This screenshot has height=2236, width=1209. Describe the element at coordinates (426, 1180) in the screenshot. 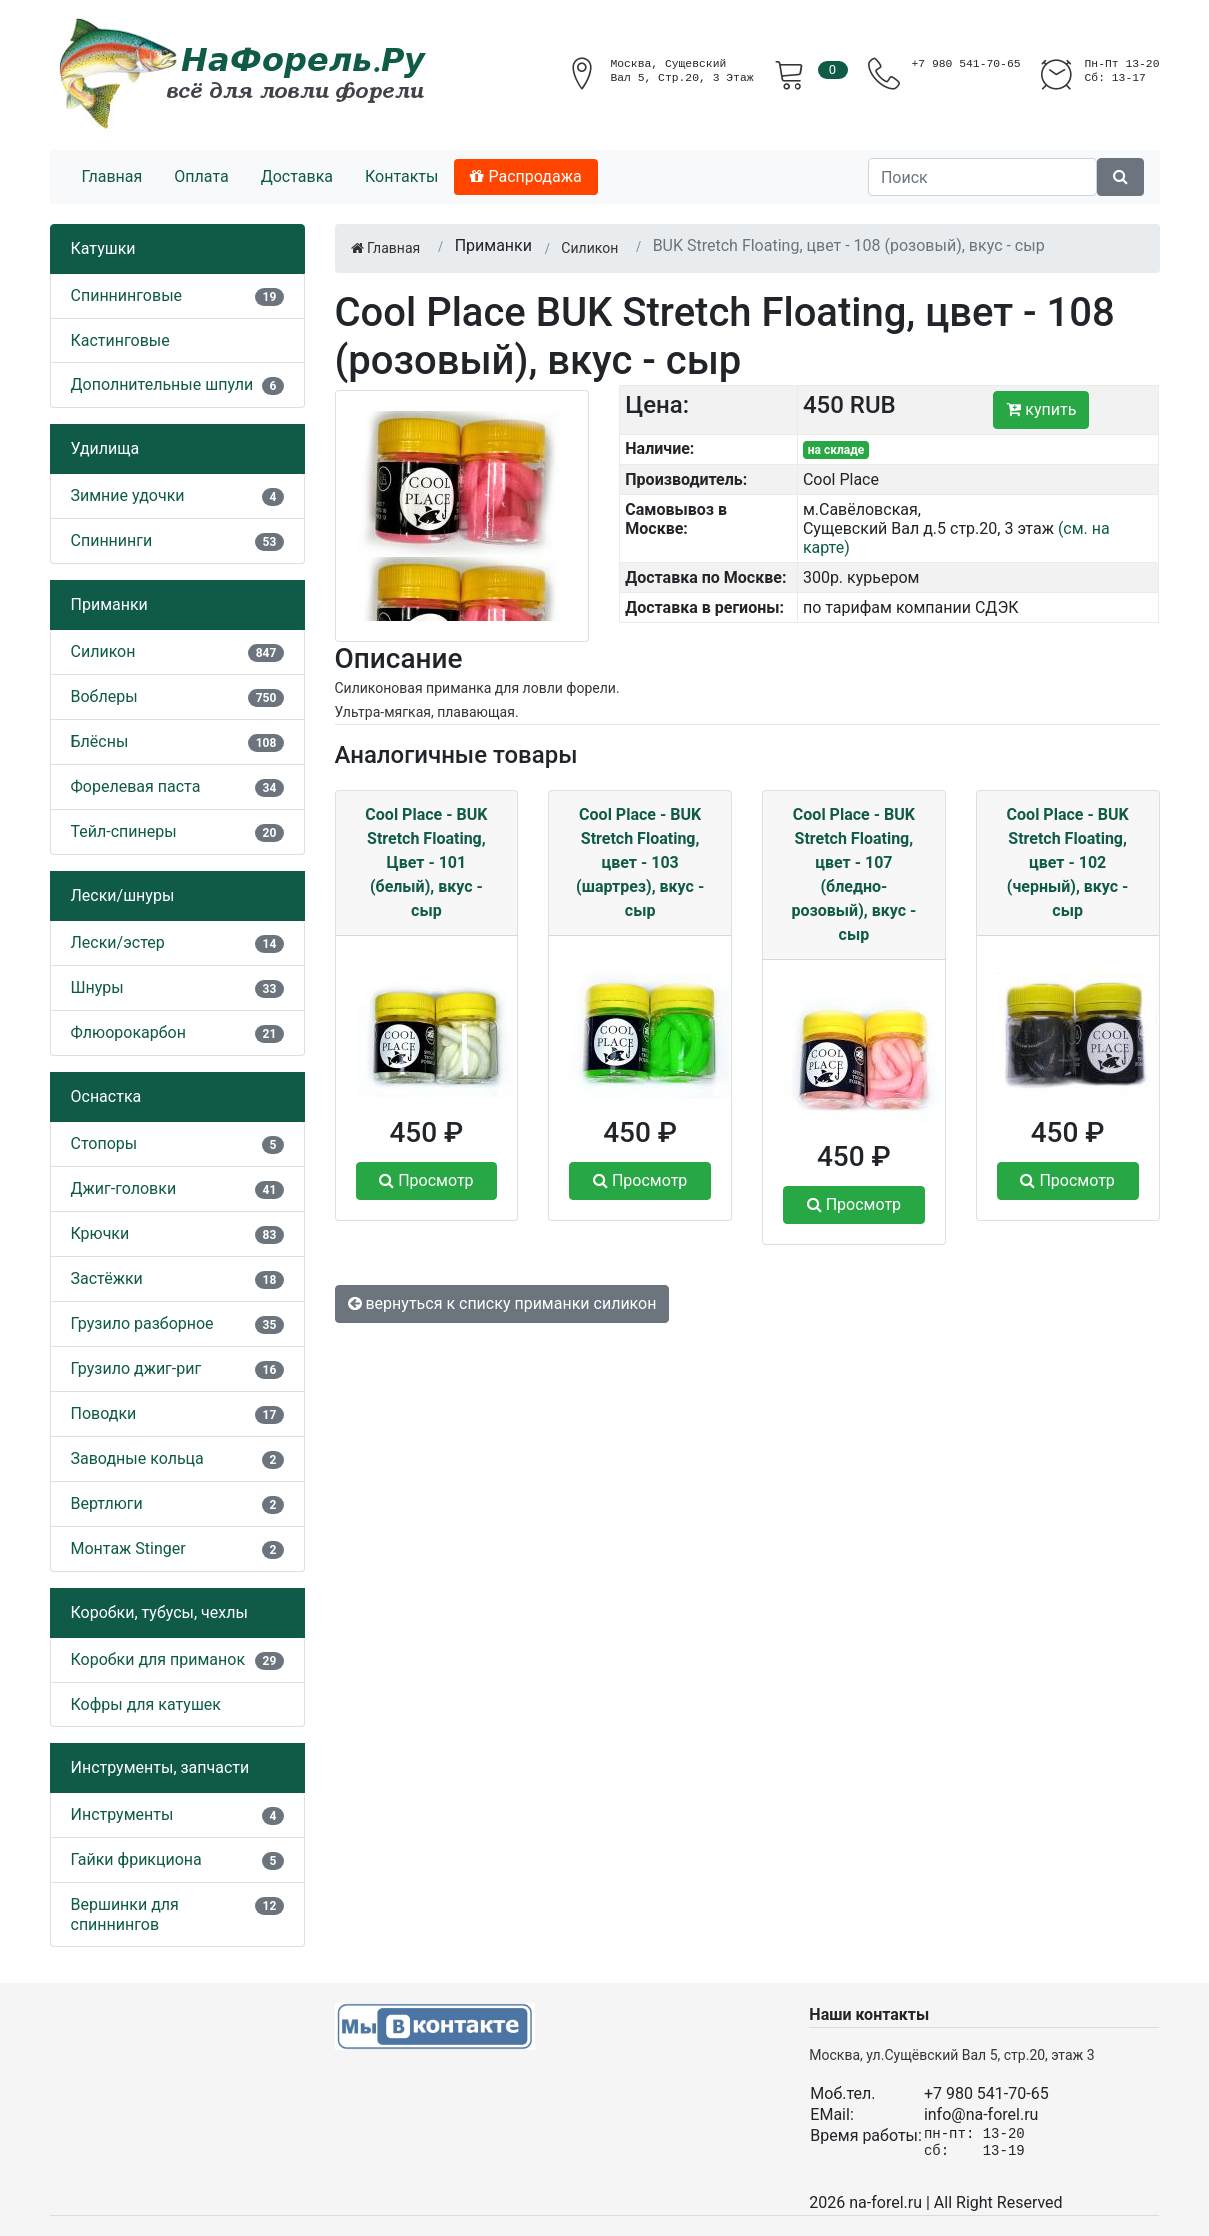

I see `Просмотр` at that location.